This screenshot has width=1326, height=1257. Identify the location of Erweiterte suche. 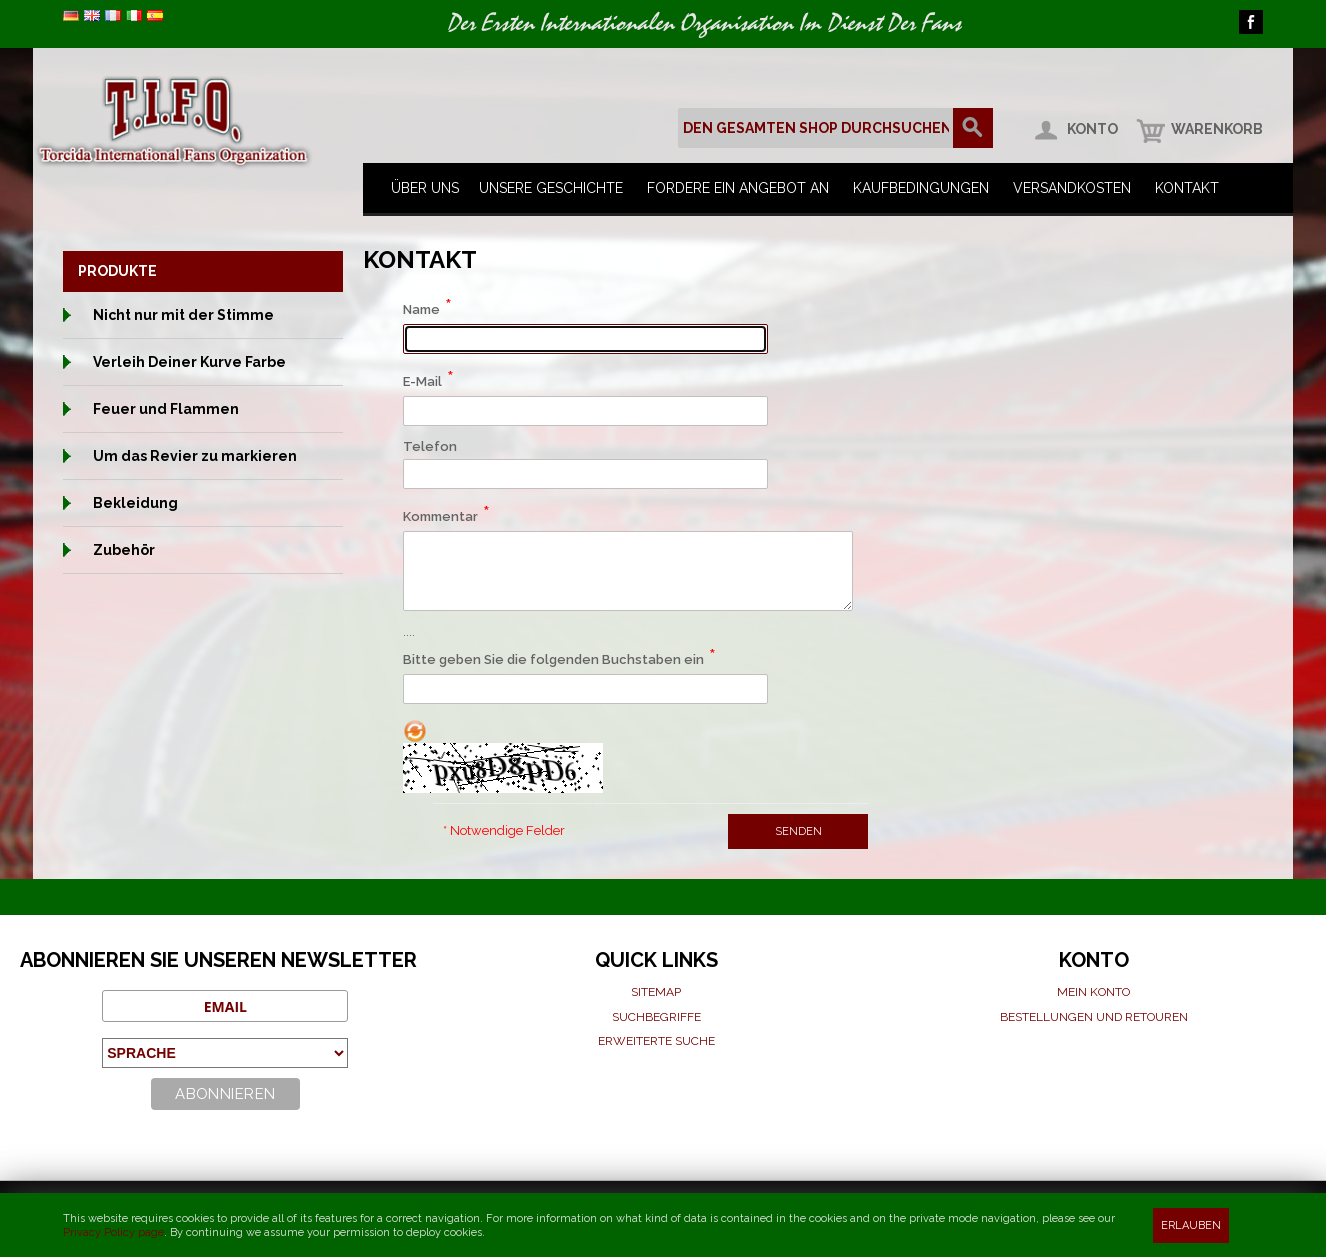
(656, 1041).